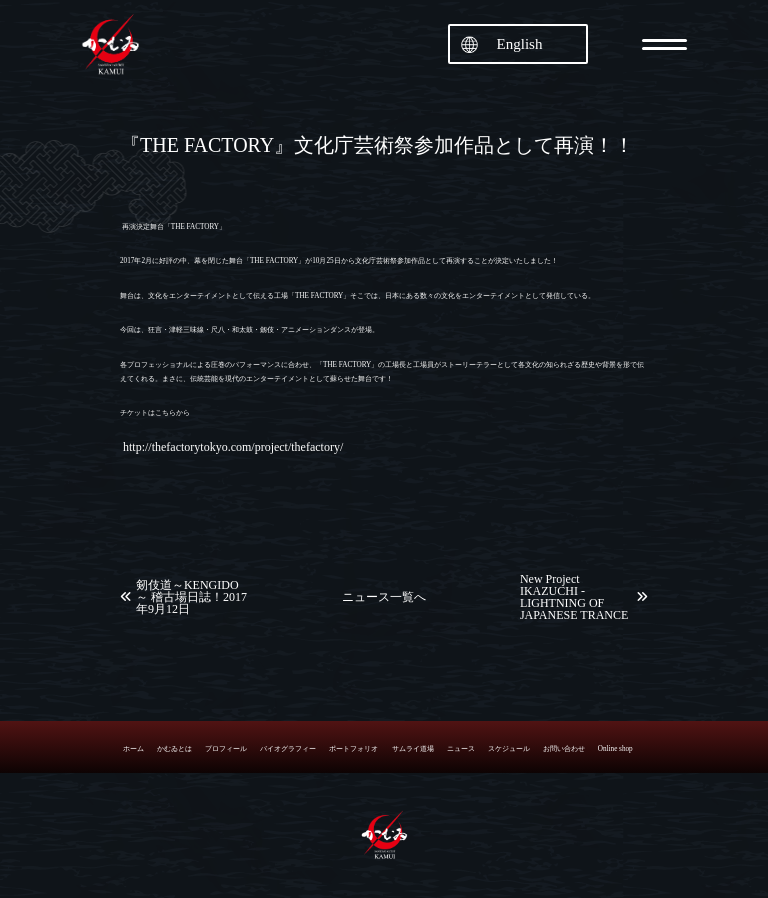  What do you see at coordinates (226, 749) in the screenshot?
I see `プロフィール` at bounding box center [226, 749].